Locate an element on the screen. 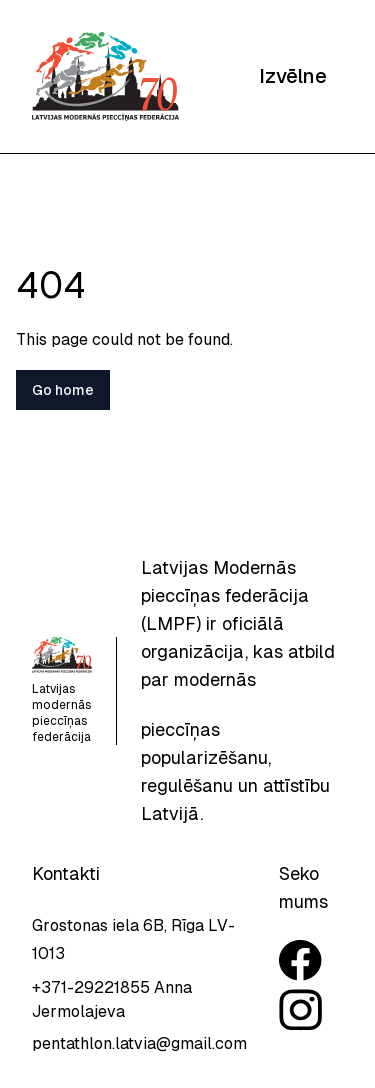 This screenshot has width=375, height=1088. Izvēlne is located at coordinates (293, 76).